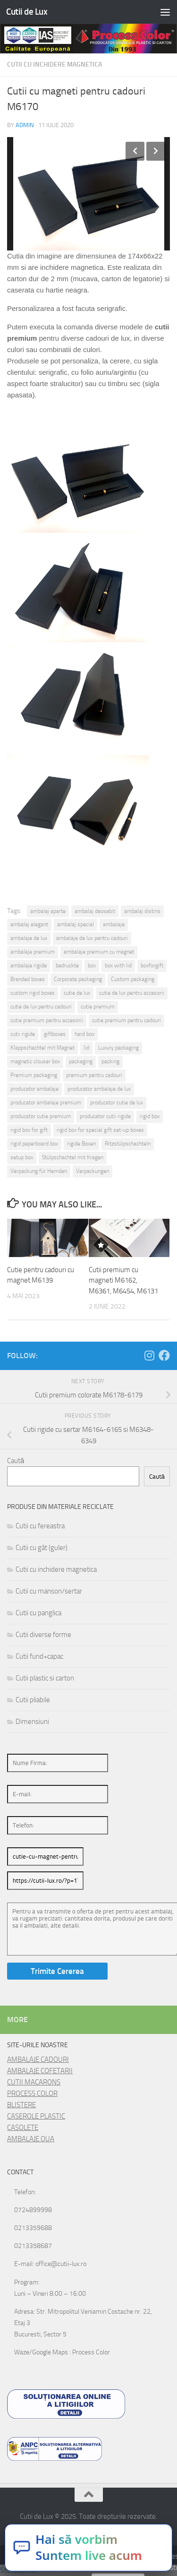 The image size is (177, 2576). Describe the element at coordinates (33, 1700) in the screenshot. I see `Cutii pliabile` at that location.